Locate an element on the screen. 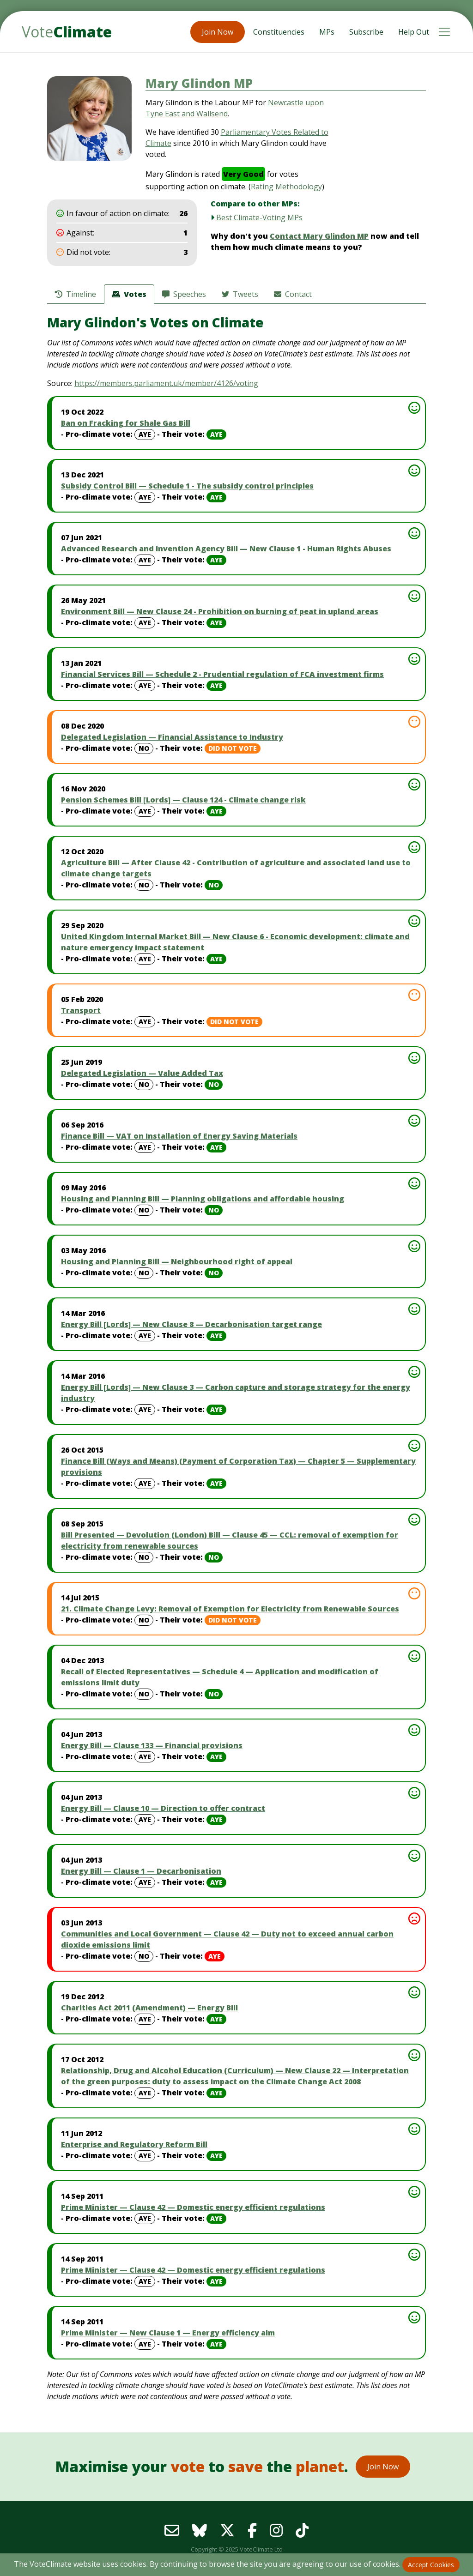 This screenshot has height=2576, width=473. Delegated Legislation — Financial Assistance to Industry is located at coordinates (172, 737).